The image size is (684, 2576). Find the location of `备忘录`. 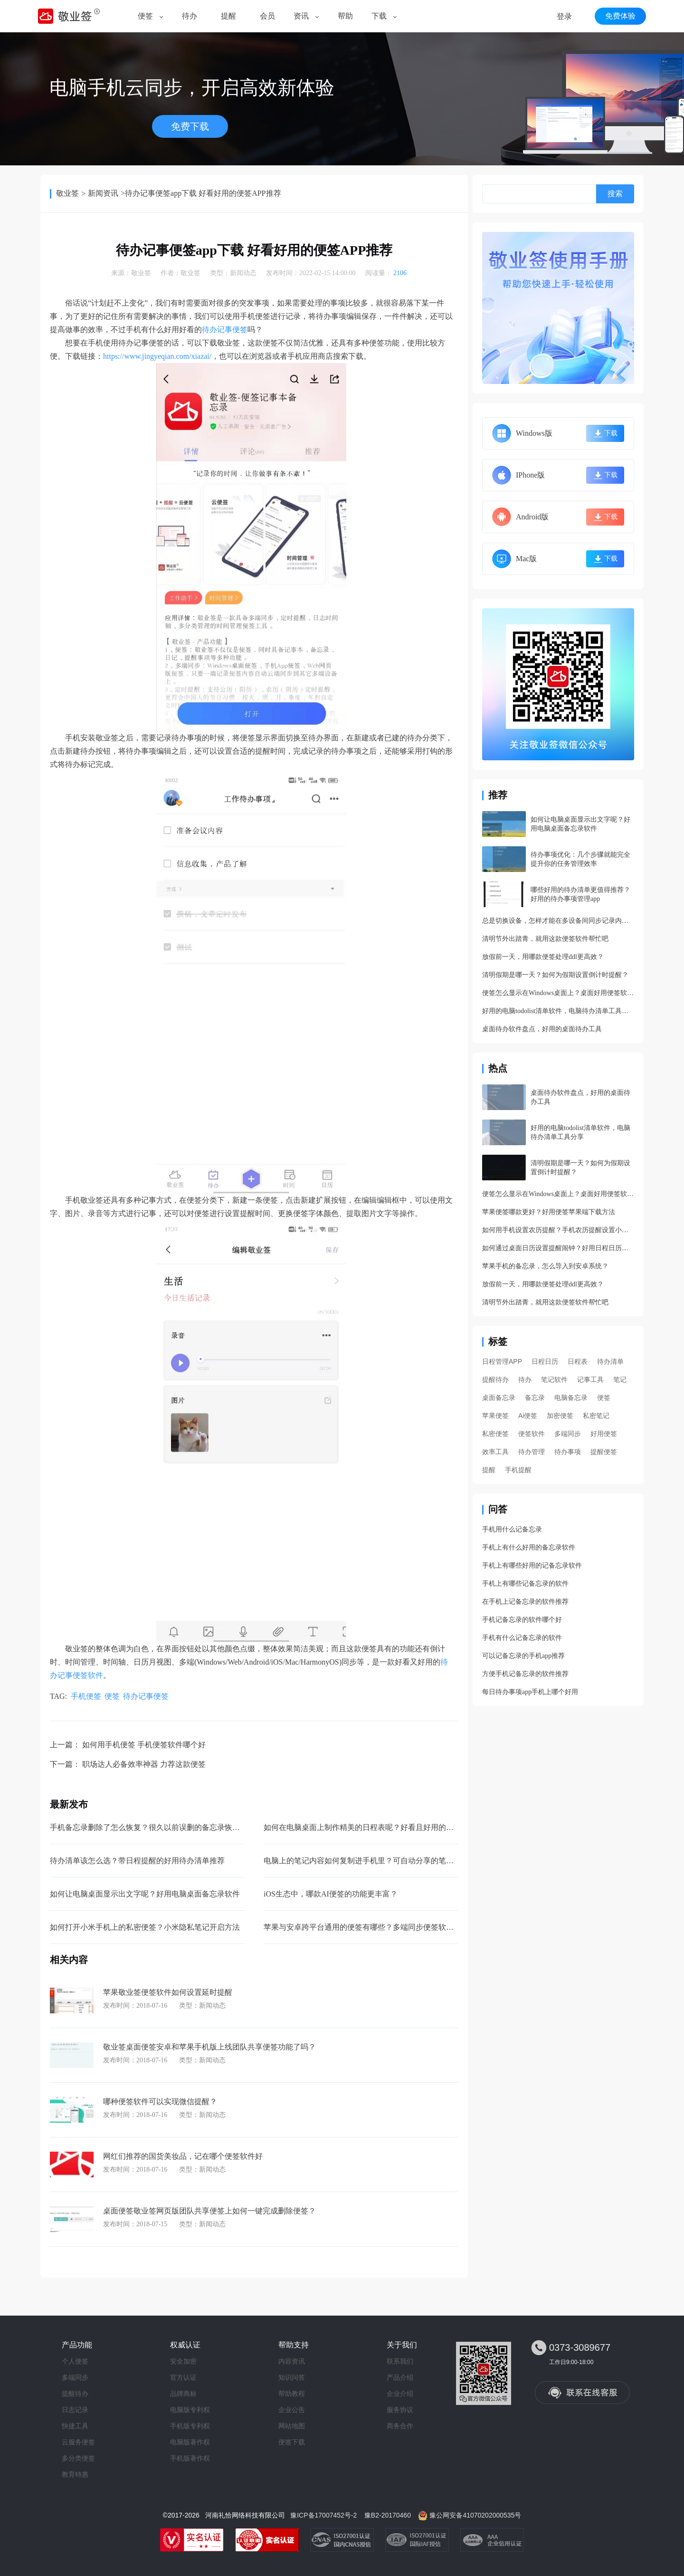

备忘录 is located at coordinates (535, 1397).